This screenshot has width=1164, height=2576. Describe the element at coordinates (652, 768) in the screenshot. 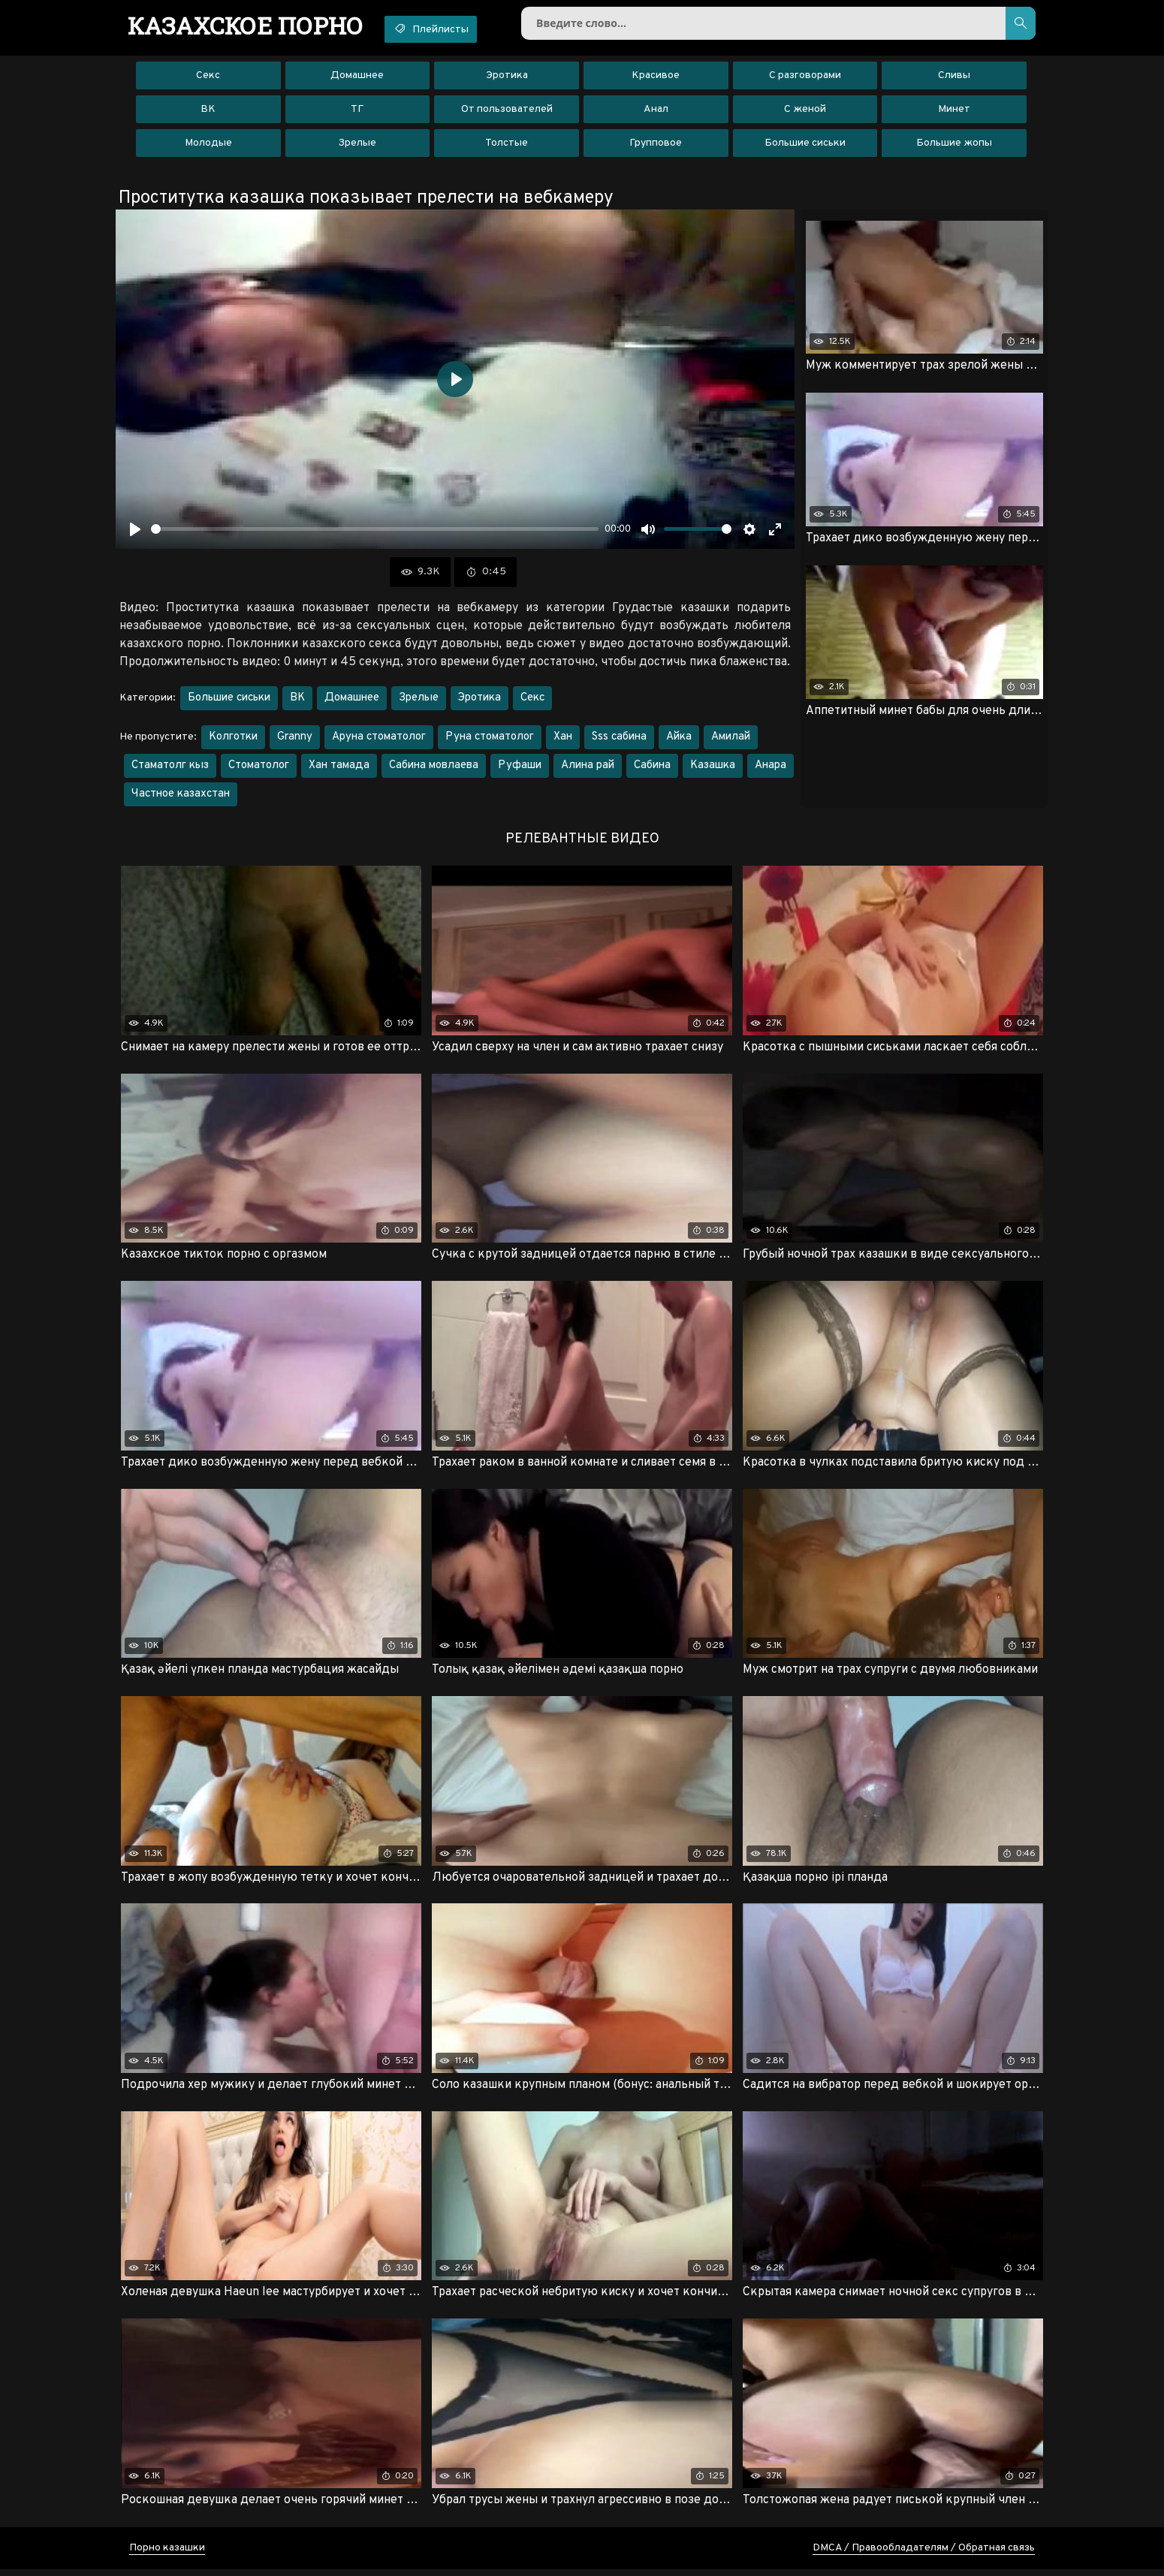

I see `Сабина` at that location.